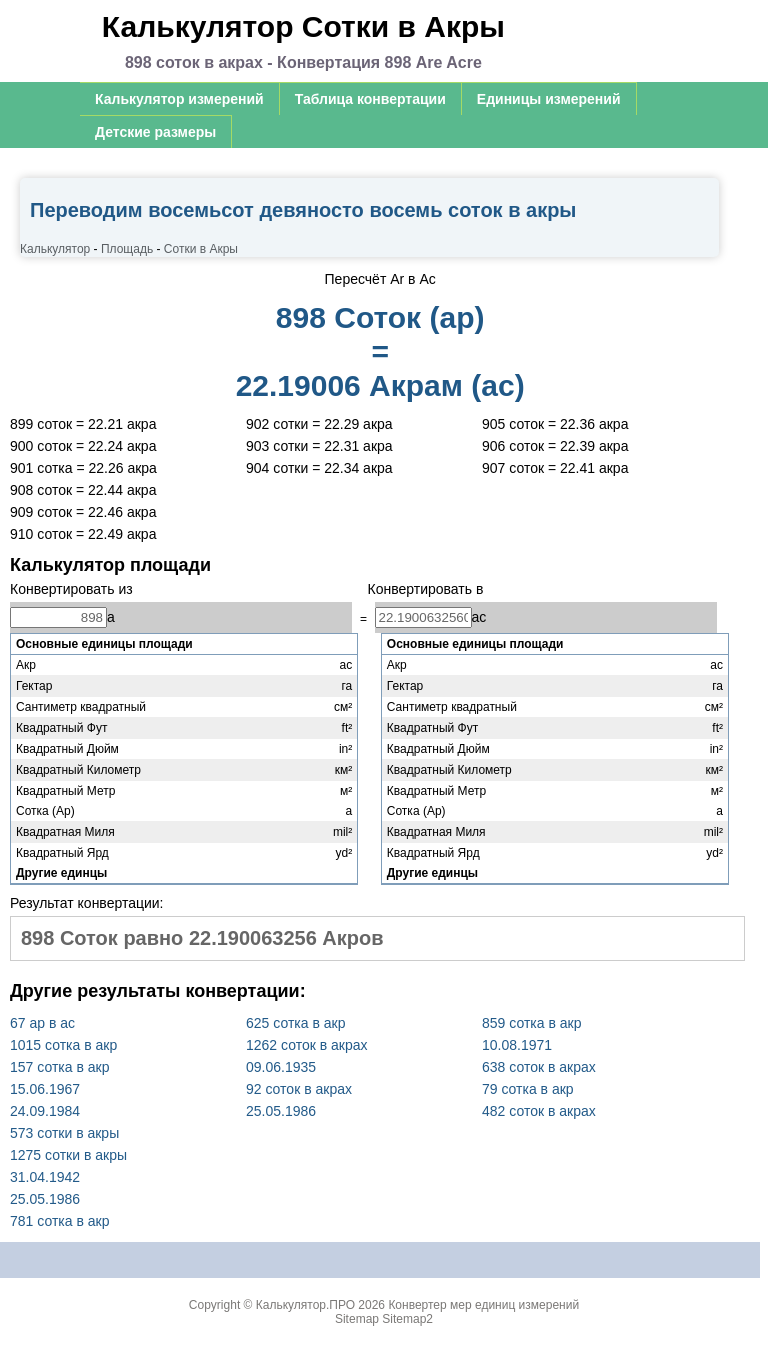 This screenshot has height=1346, width=768. I want to click on 67 ар в ас, so click(42, 1023).